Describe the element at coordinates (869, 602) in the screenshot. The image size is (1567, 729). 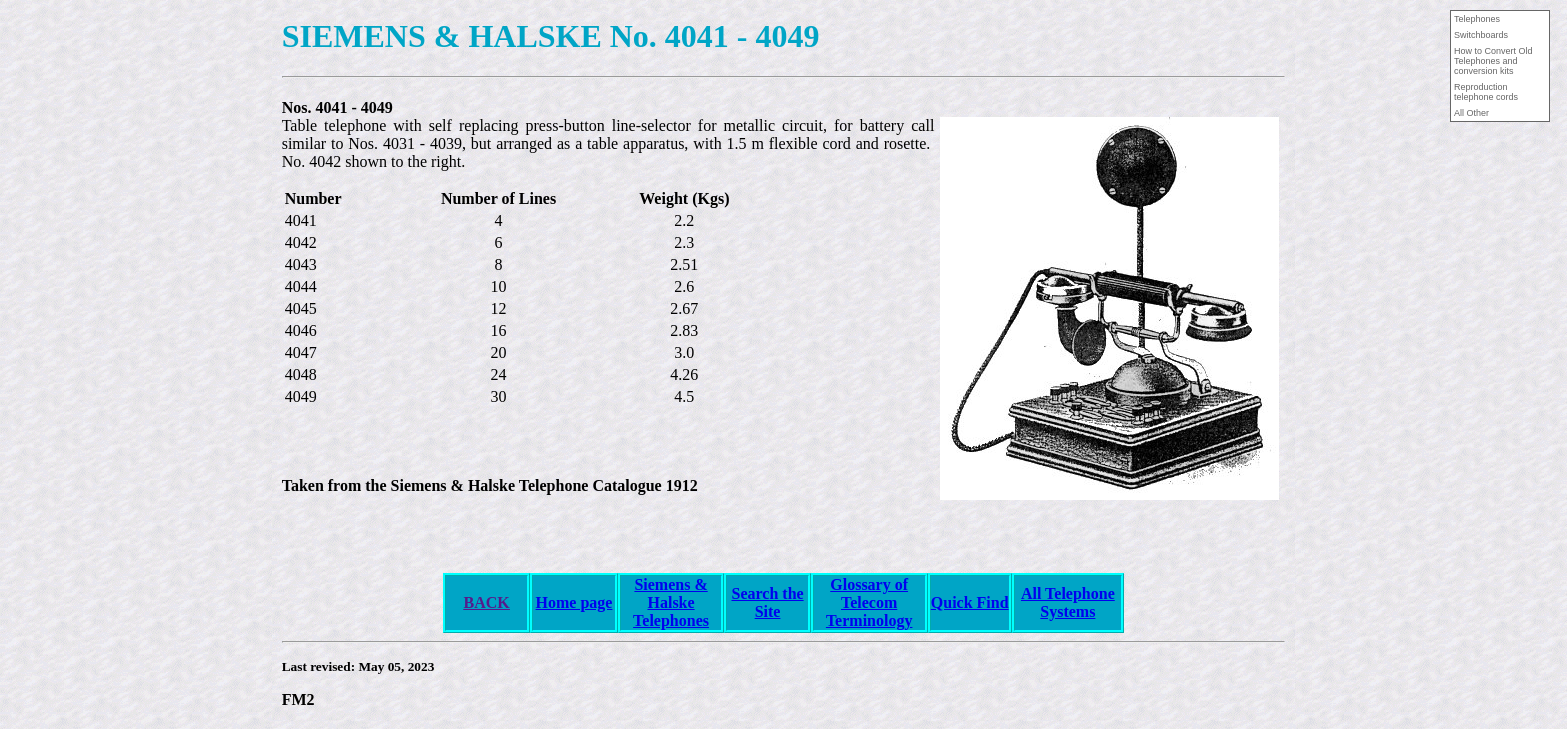
I see `Glossary of Telecom Terminology` at that location.